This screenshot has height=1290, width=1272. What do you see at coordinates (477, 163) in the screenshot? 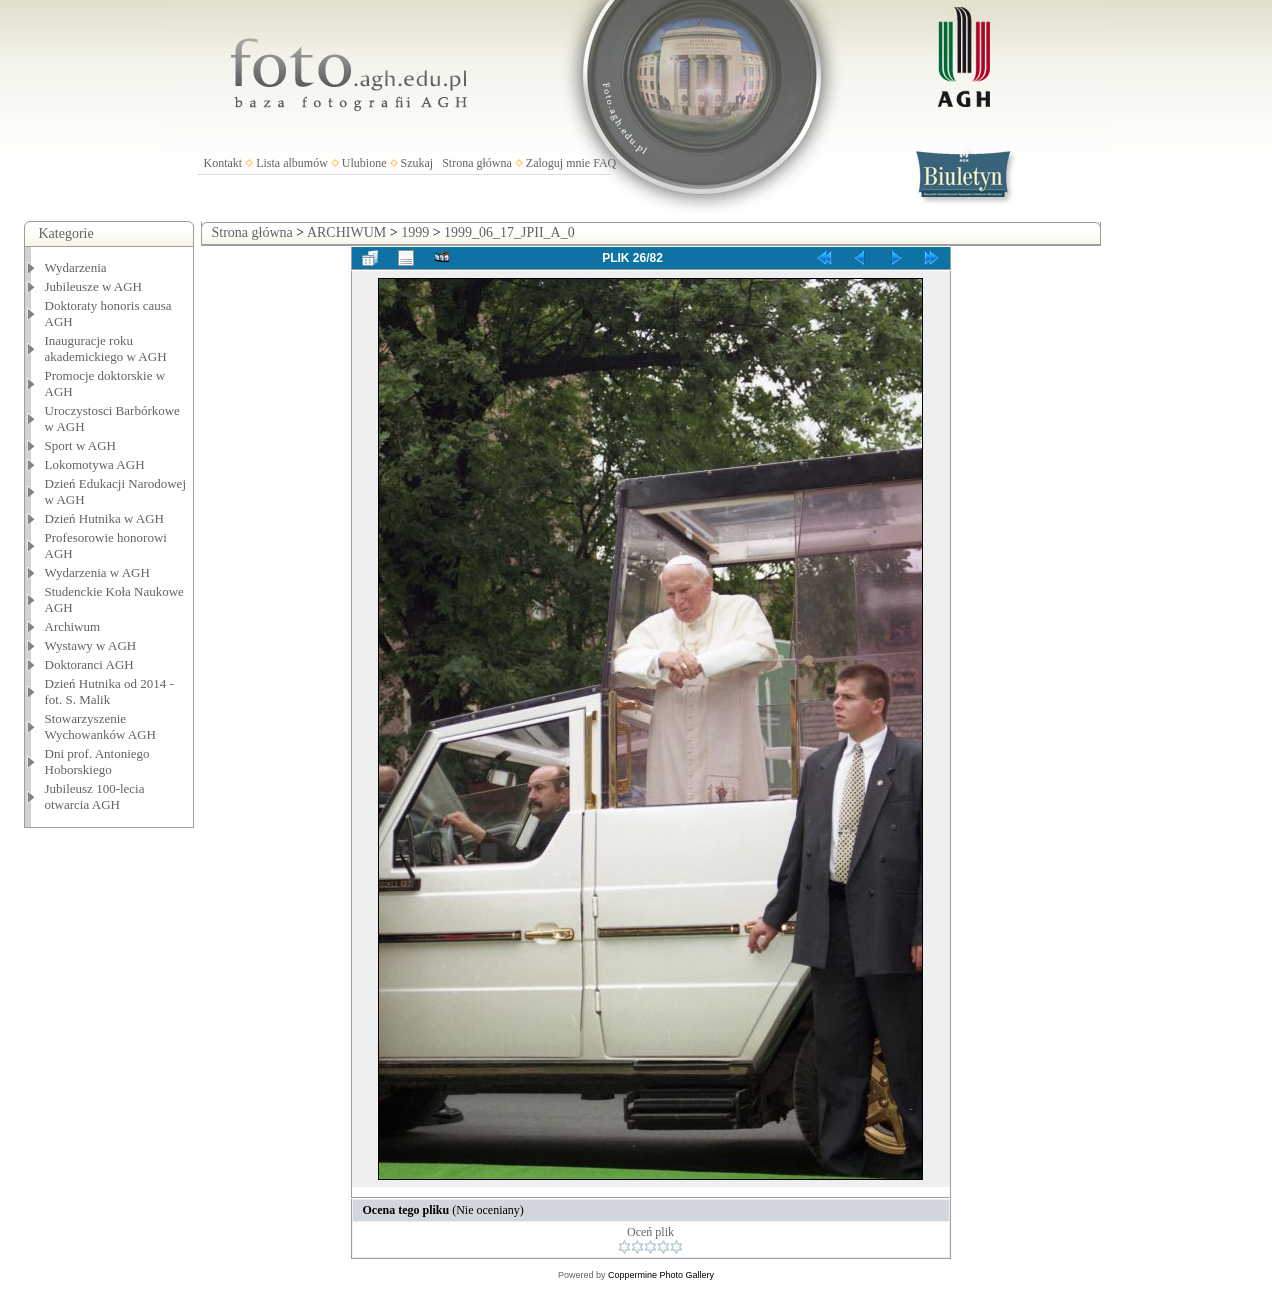
I see `Strona główna` at bounding box center [477, 163].